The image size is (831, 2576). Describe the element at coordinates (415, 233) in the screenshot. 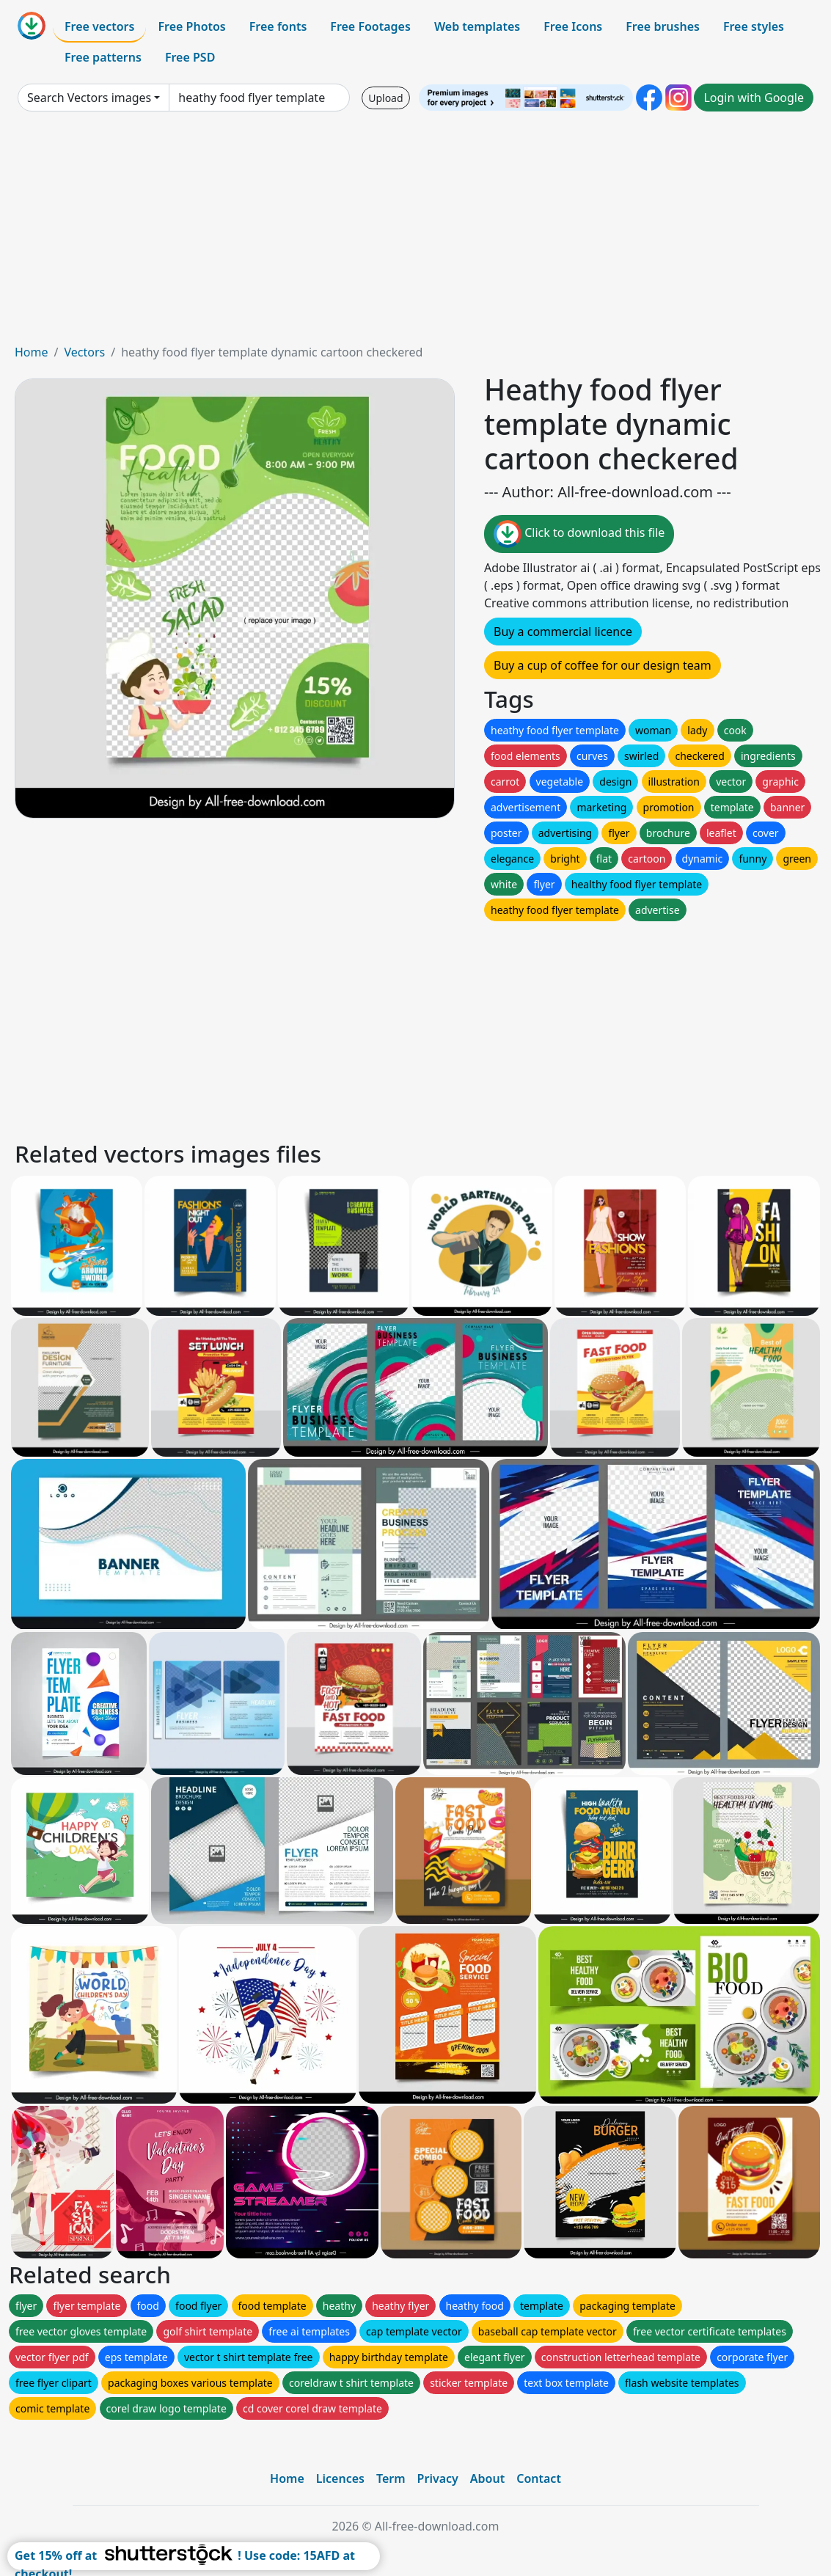

I see `[Advertisement]` at that location.